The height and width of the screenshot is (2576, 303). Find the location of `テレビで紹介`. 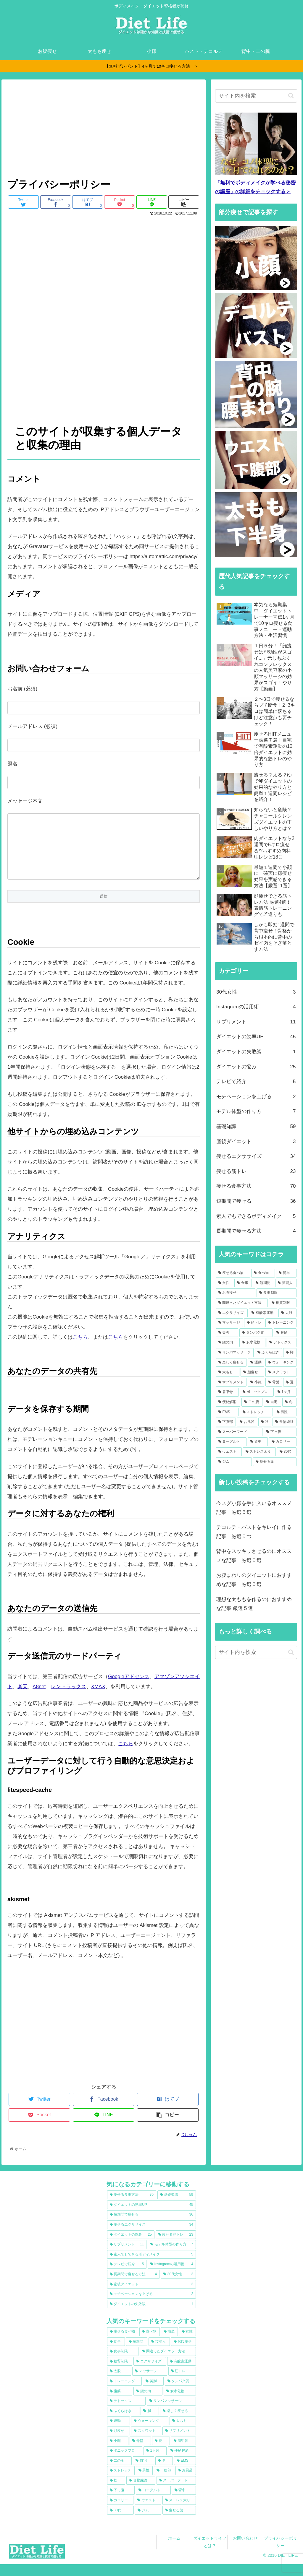

テレビで紹介 is located at coordinates (256, 1081).